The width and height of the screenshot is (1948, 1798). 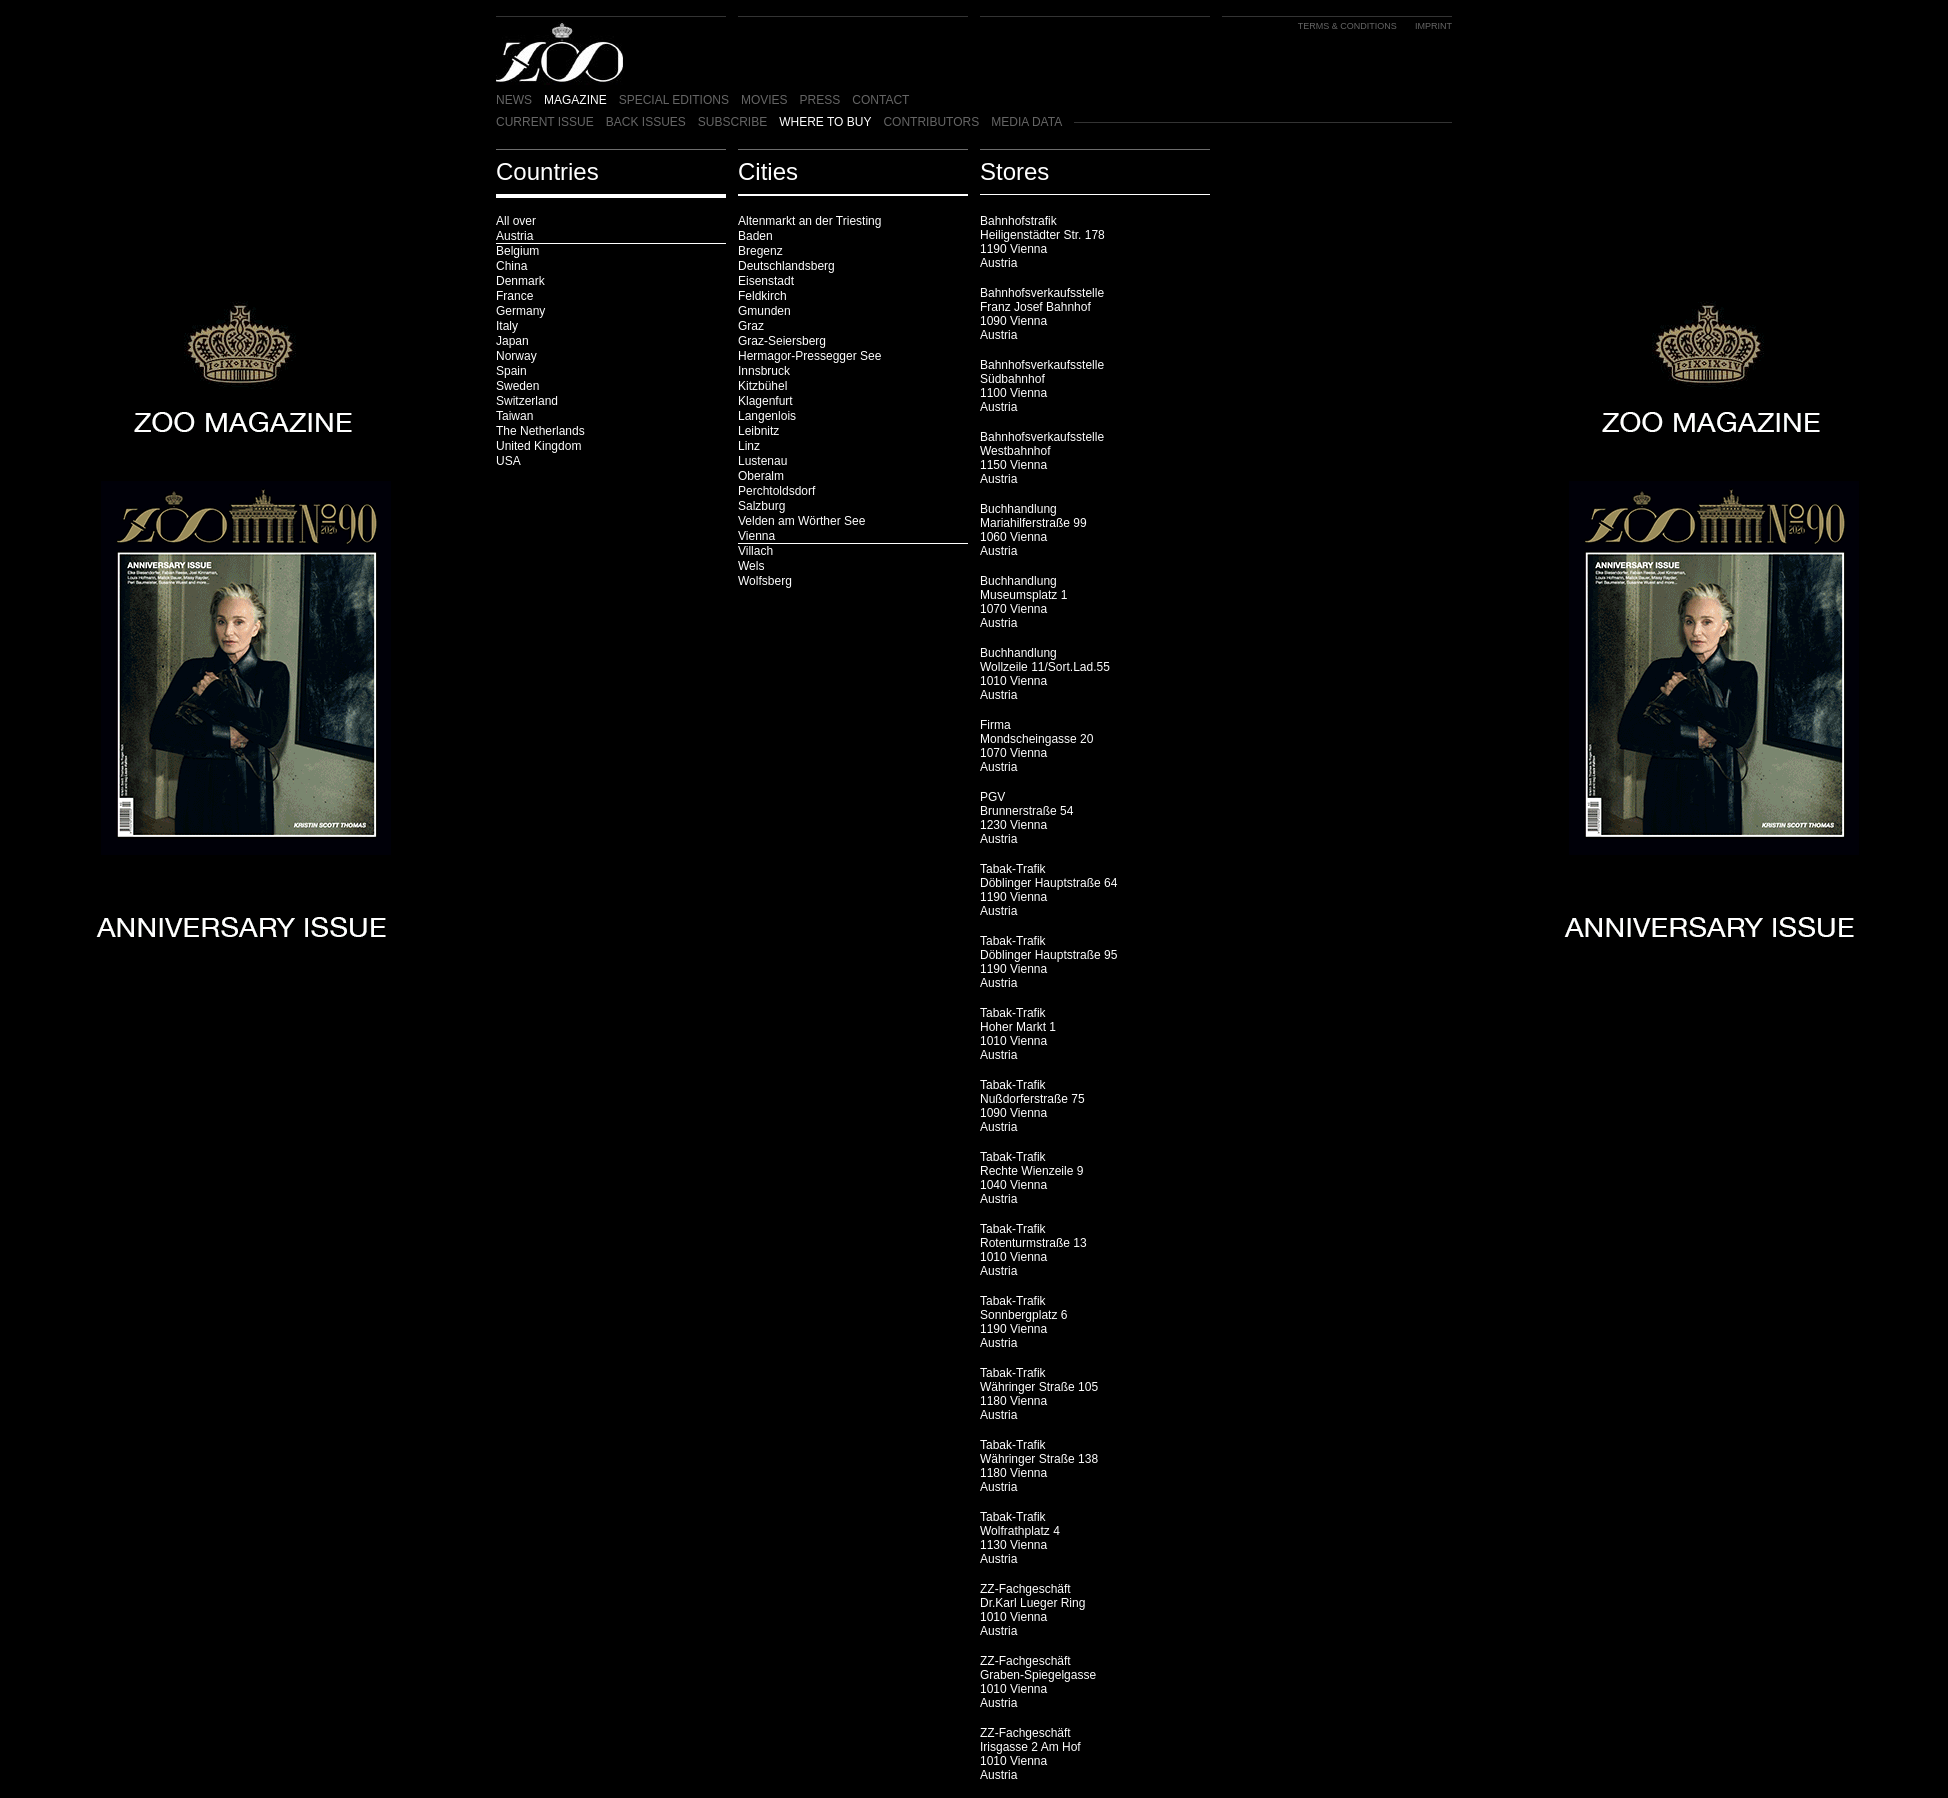 I want to click on NEWS, so click(x=514, y=100).